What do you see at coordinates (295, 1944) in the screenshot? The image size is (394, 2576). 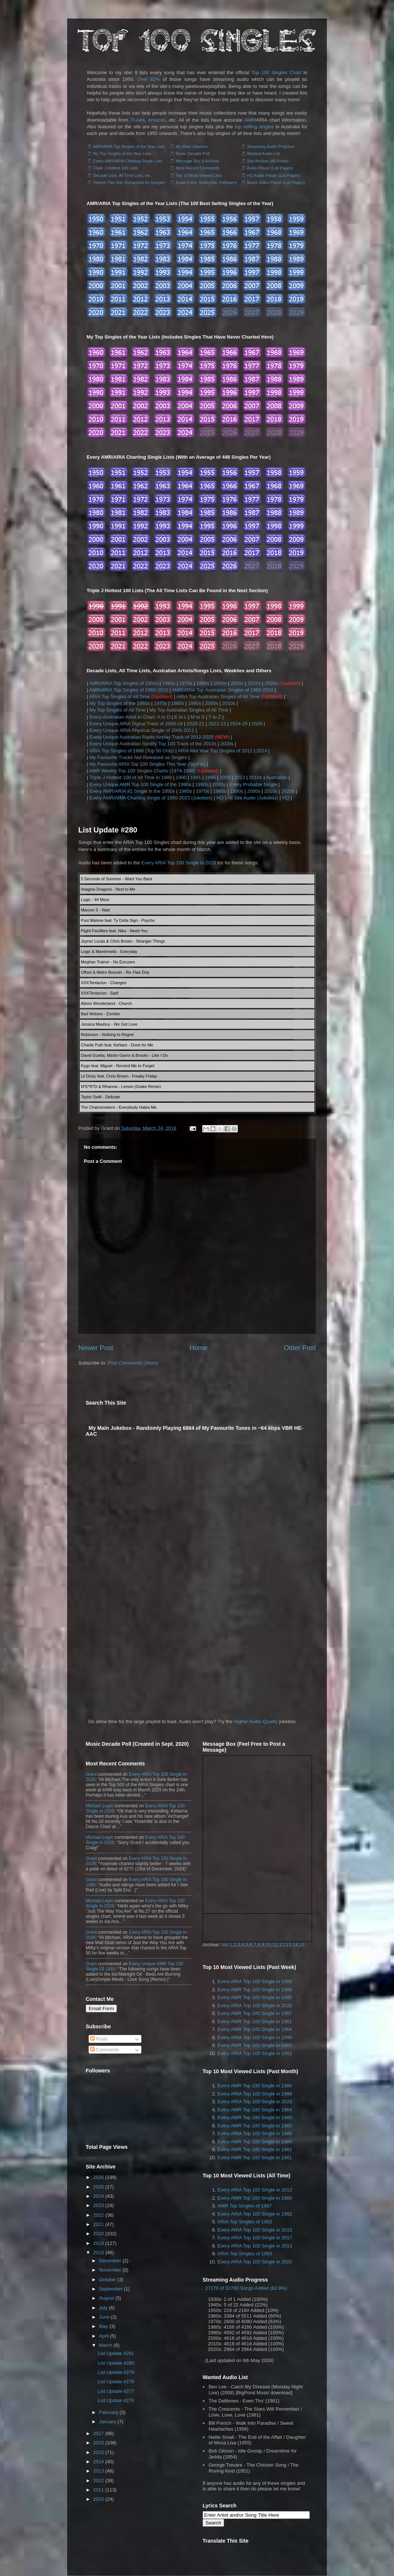 I see `14` at bounding box center [295, 1944].